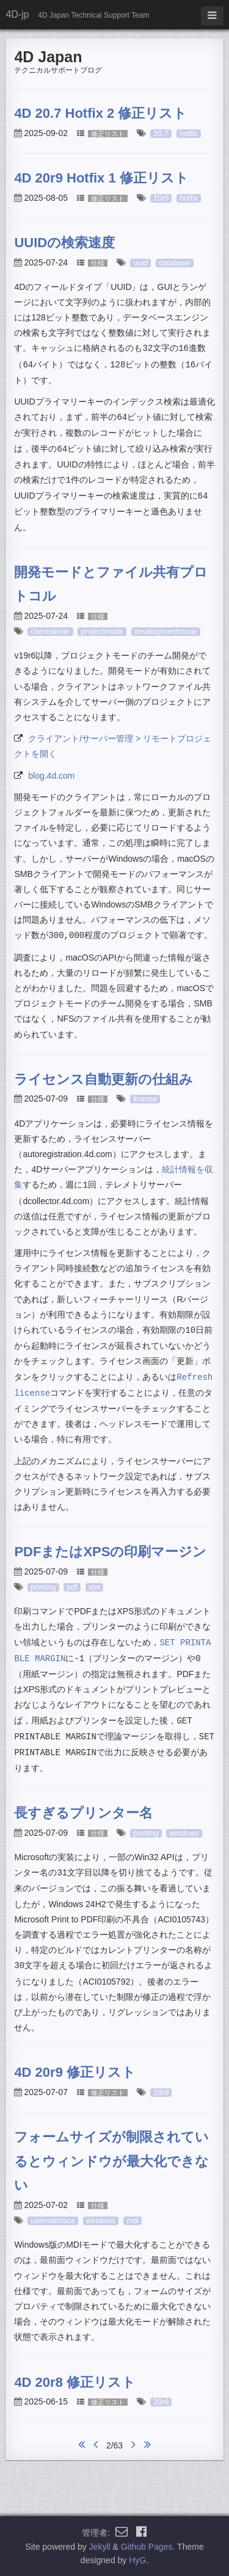 This screenshot has height=2576, width=229. Describe the element at coordinates (72, 1587) in the screenshot. I see `pdf` at that location.